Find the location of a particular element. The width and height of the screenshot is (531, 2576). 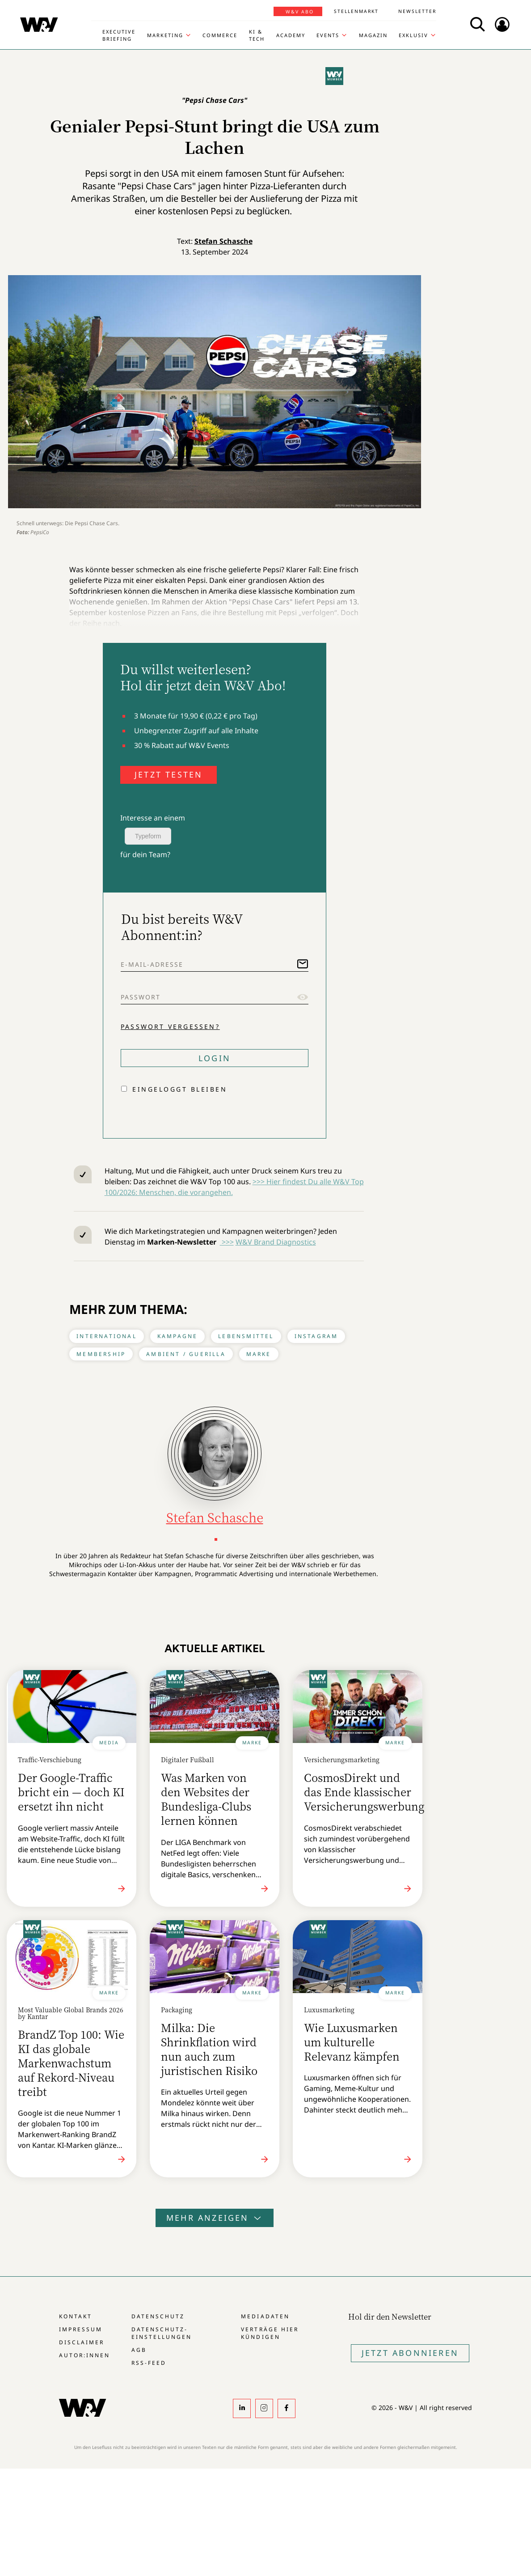

Stellenmarkt is located at coordinates (356, 11).